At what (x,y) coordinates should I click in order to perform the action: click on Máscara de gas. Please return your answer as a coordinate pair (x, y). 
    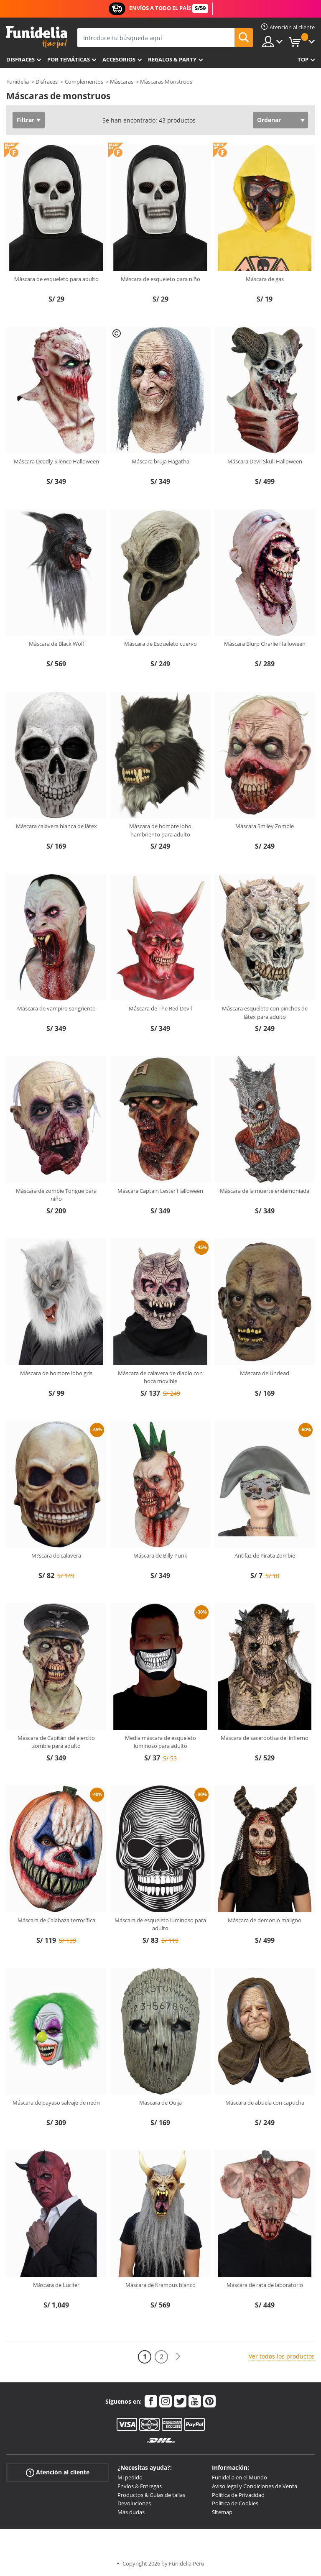
    Looking at the image, I should click on (265, 279).